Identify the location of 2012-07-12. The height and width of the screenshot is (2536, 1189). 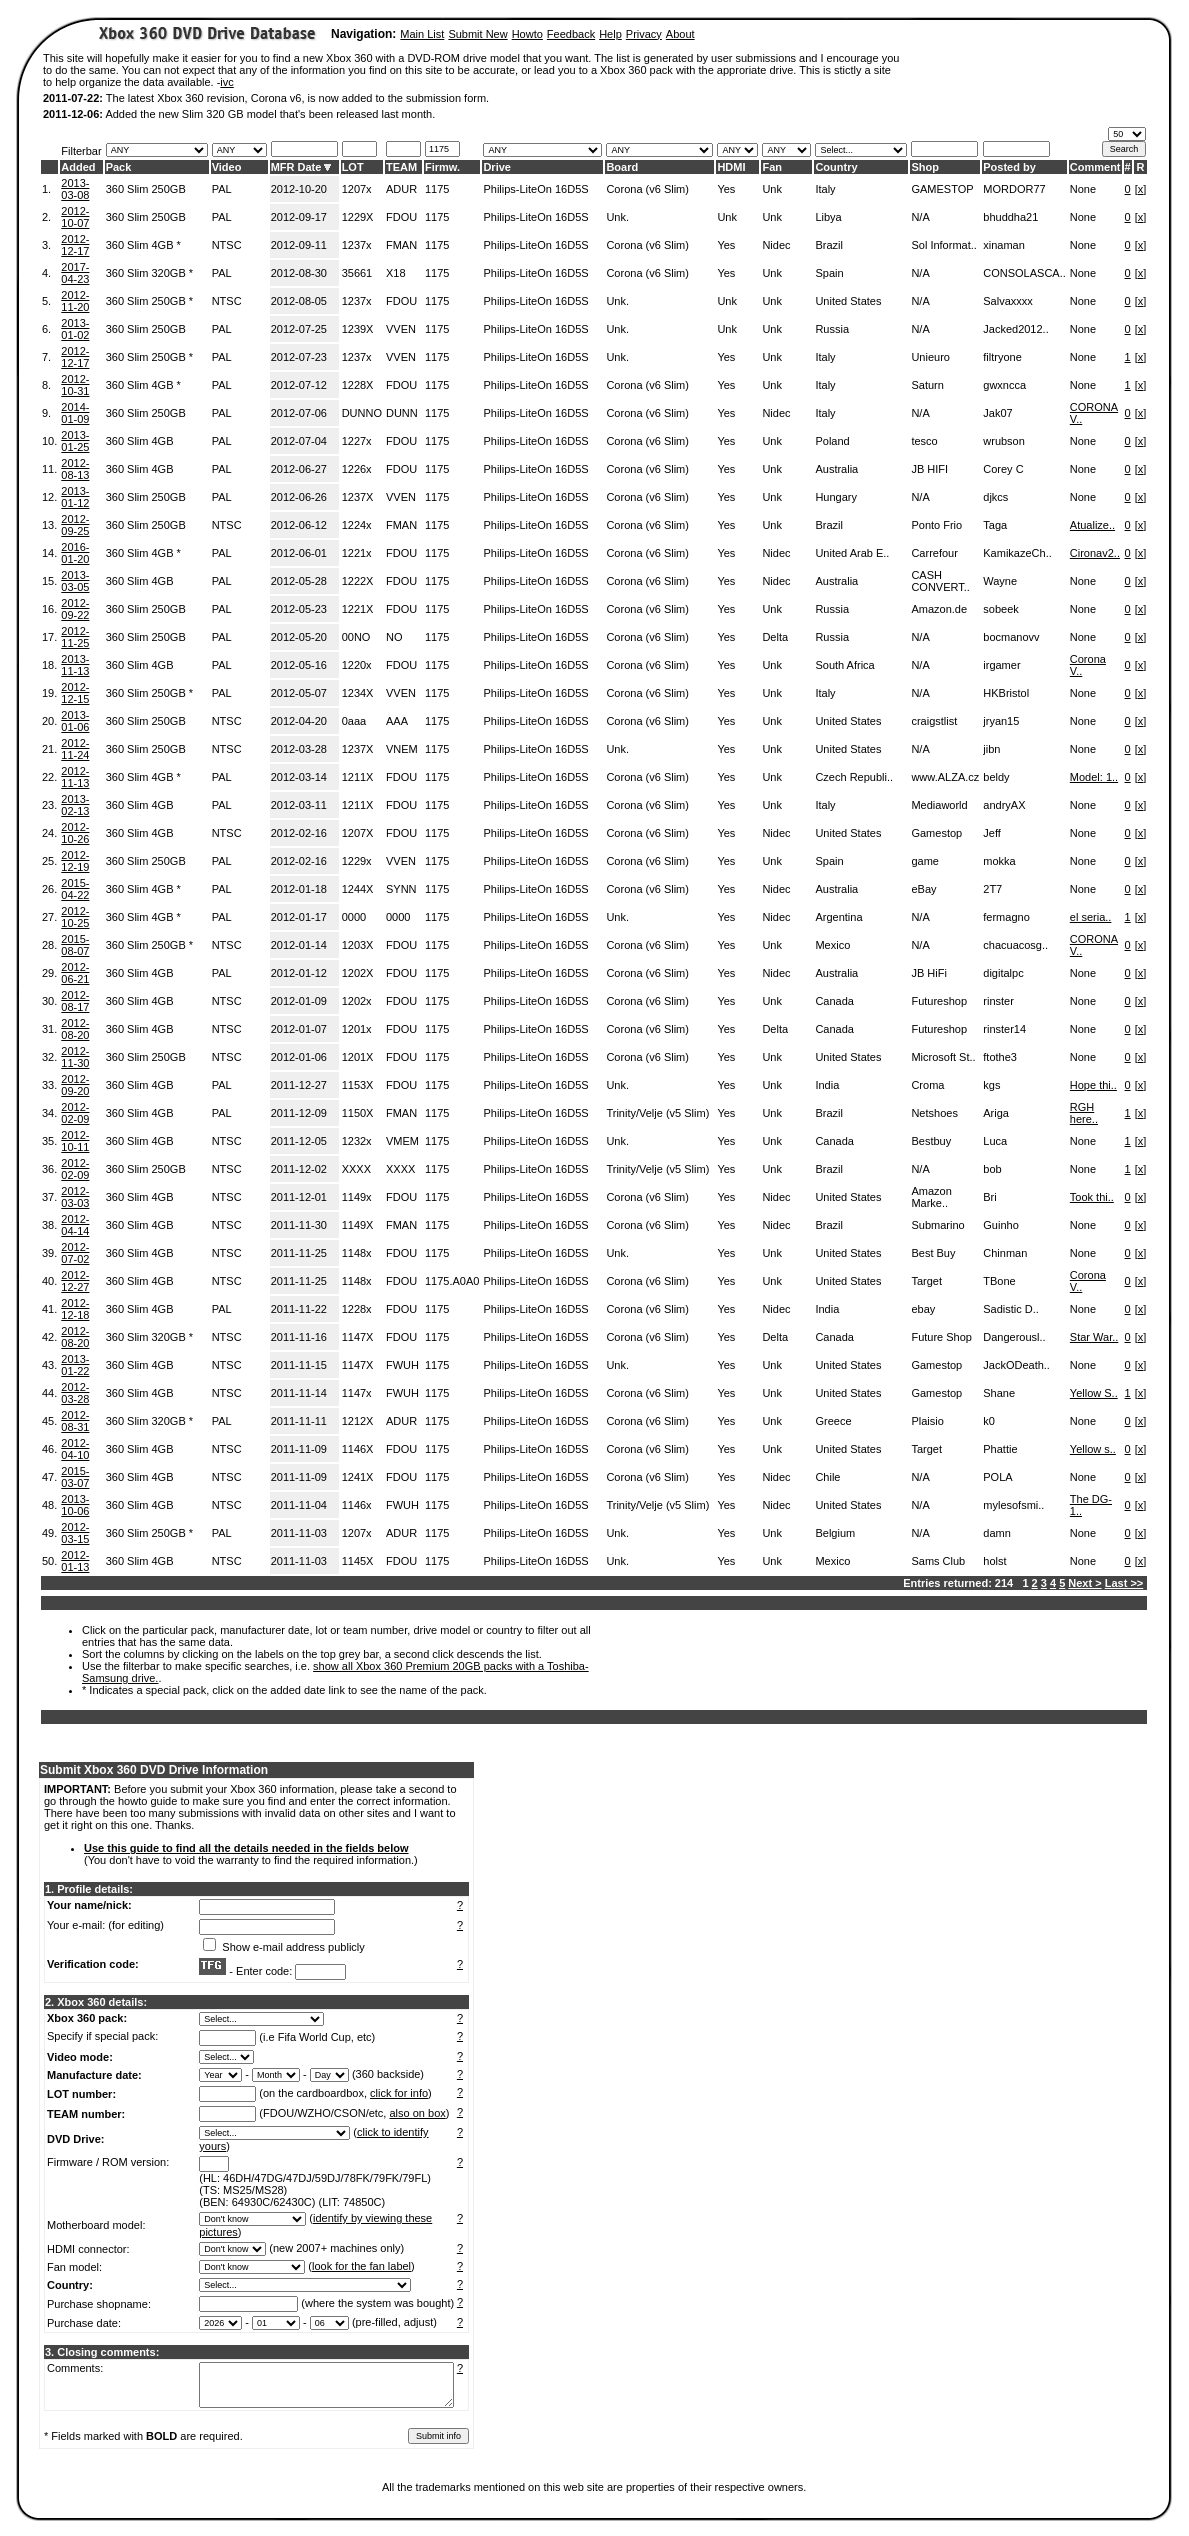
(299, 385).